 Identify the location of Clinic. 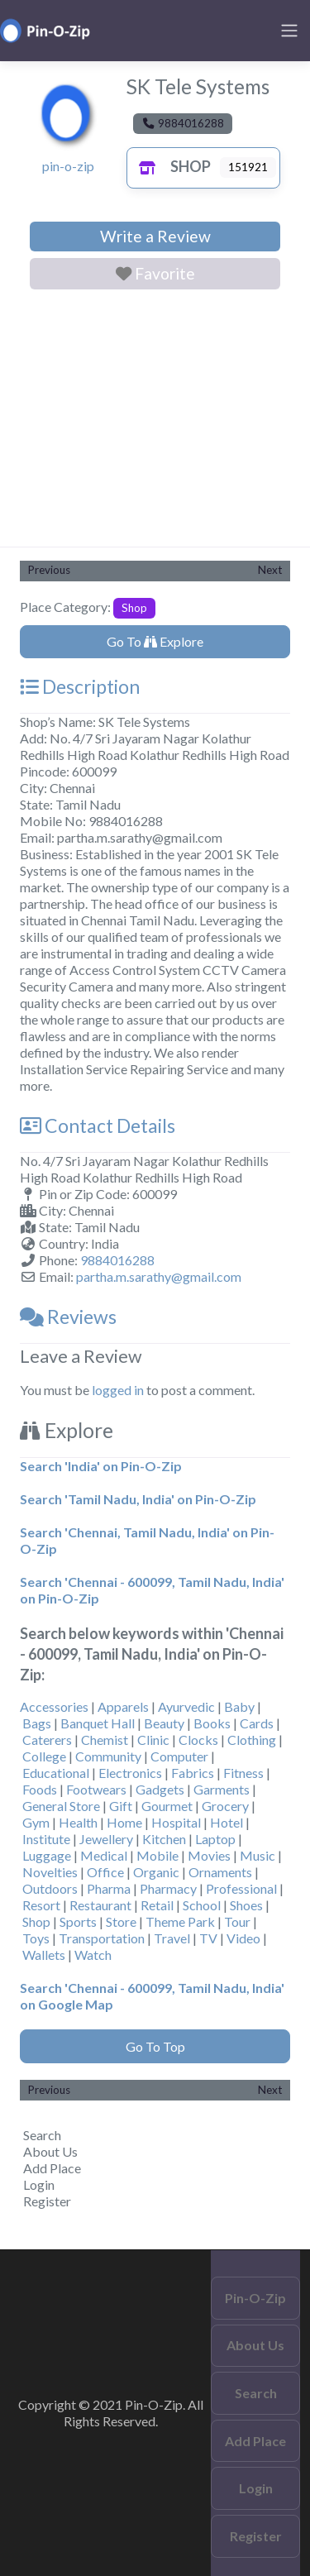
(153, 1739).